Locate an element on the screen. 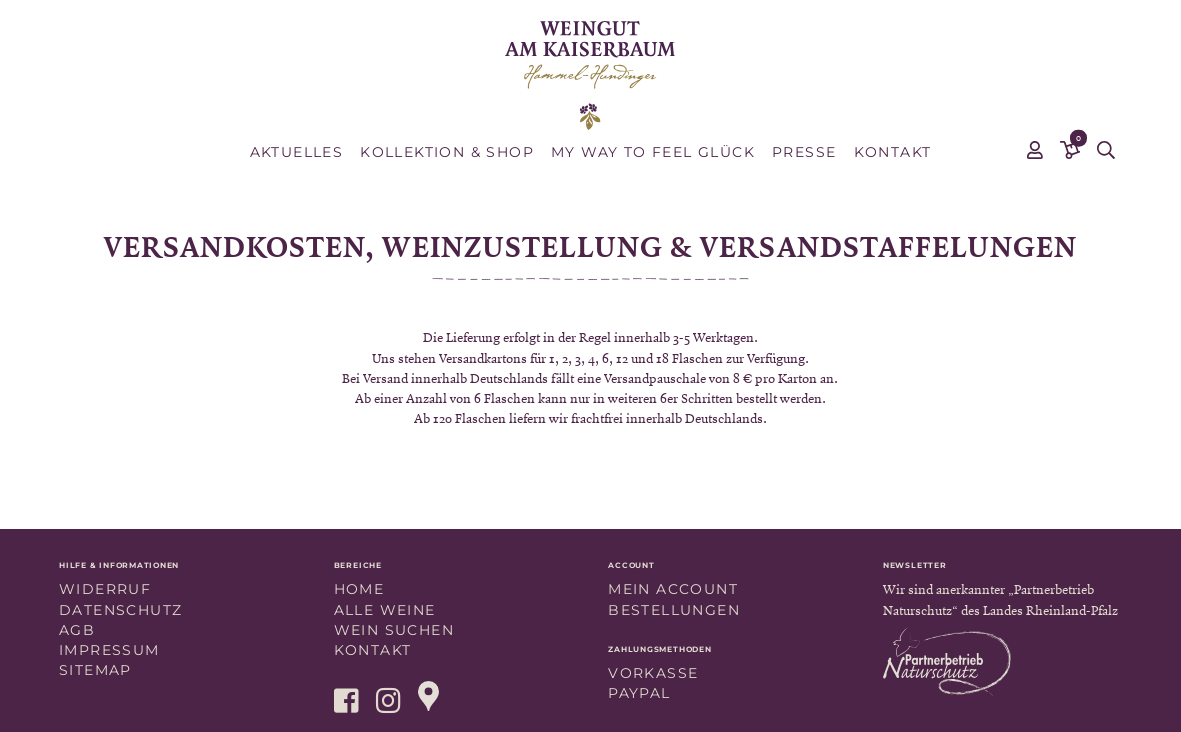 This screenshot has width=1181, height=732. Bestellungen is located at coordinates (674, 610).